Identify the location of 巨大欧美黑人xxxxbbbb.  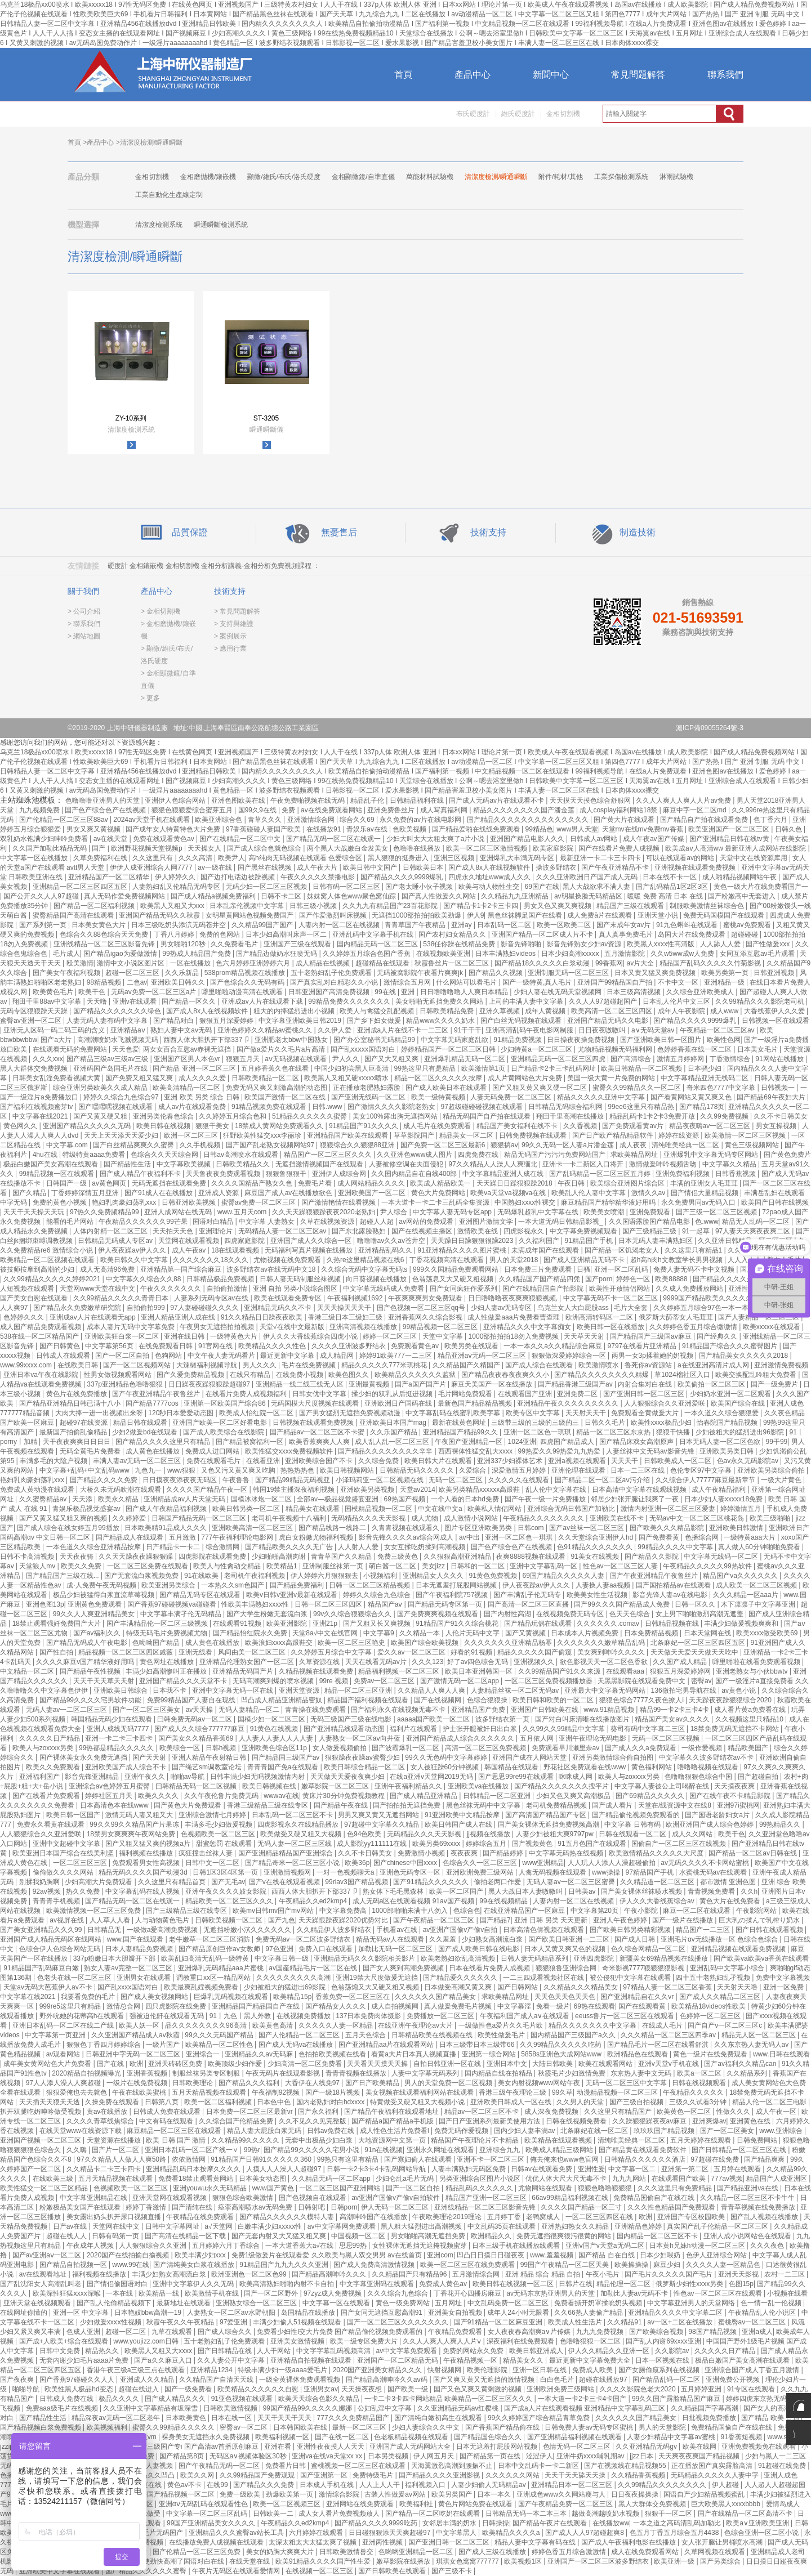
(726, 2504).